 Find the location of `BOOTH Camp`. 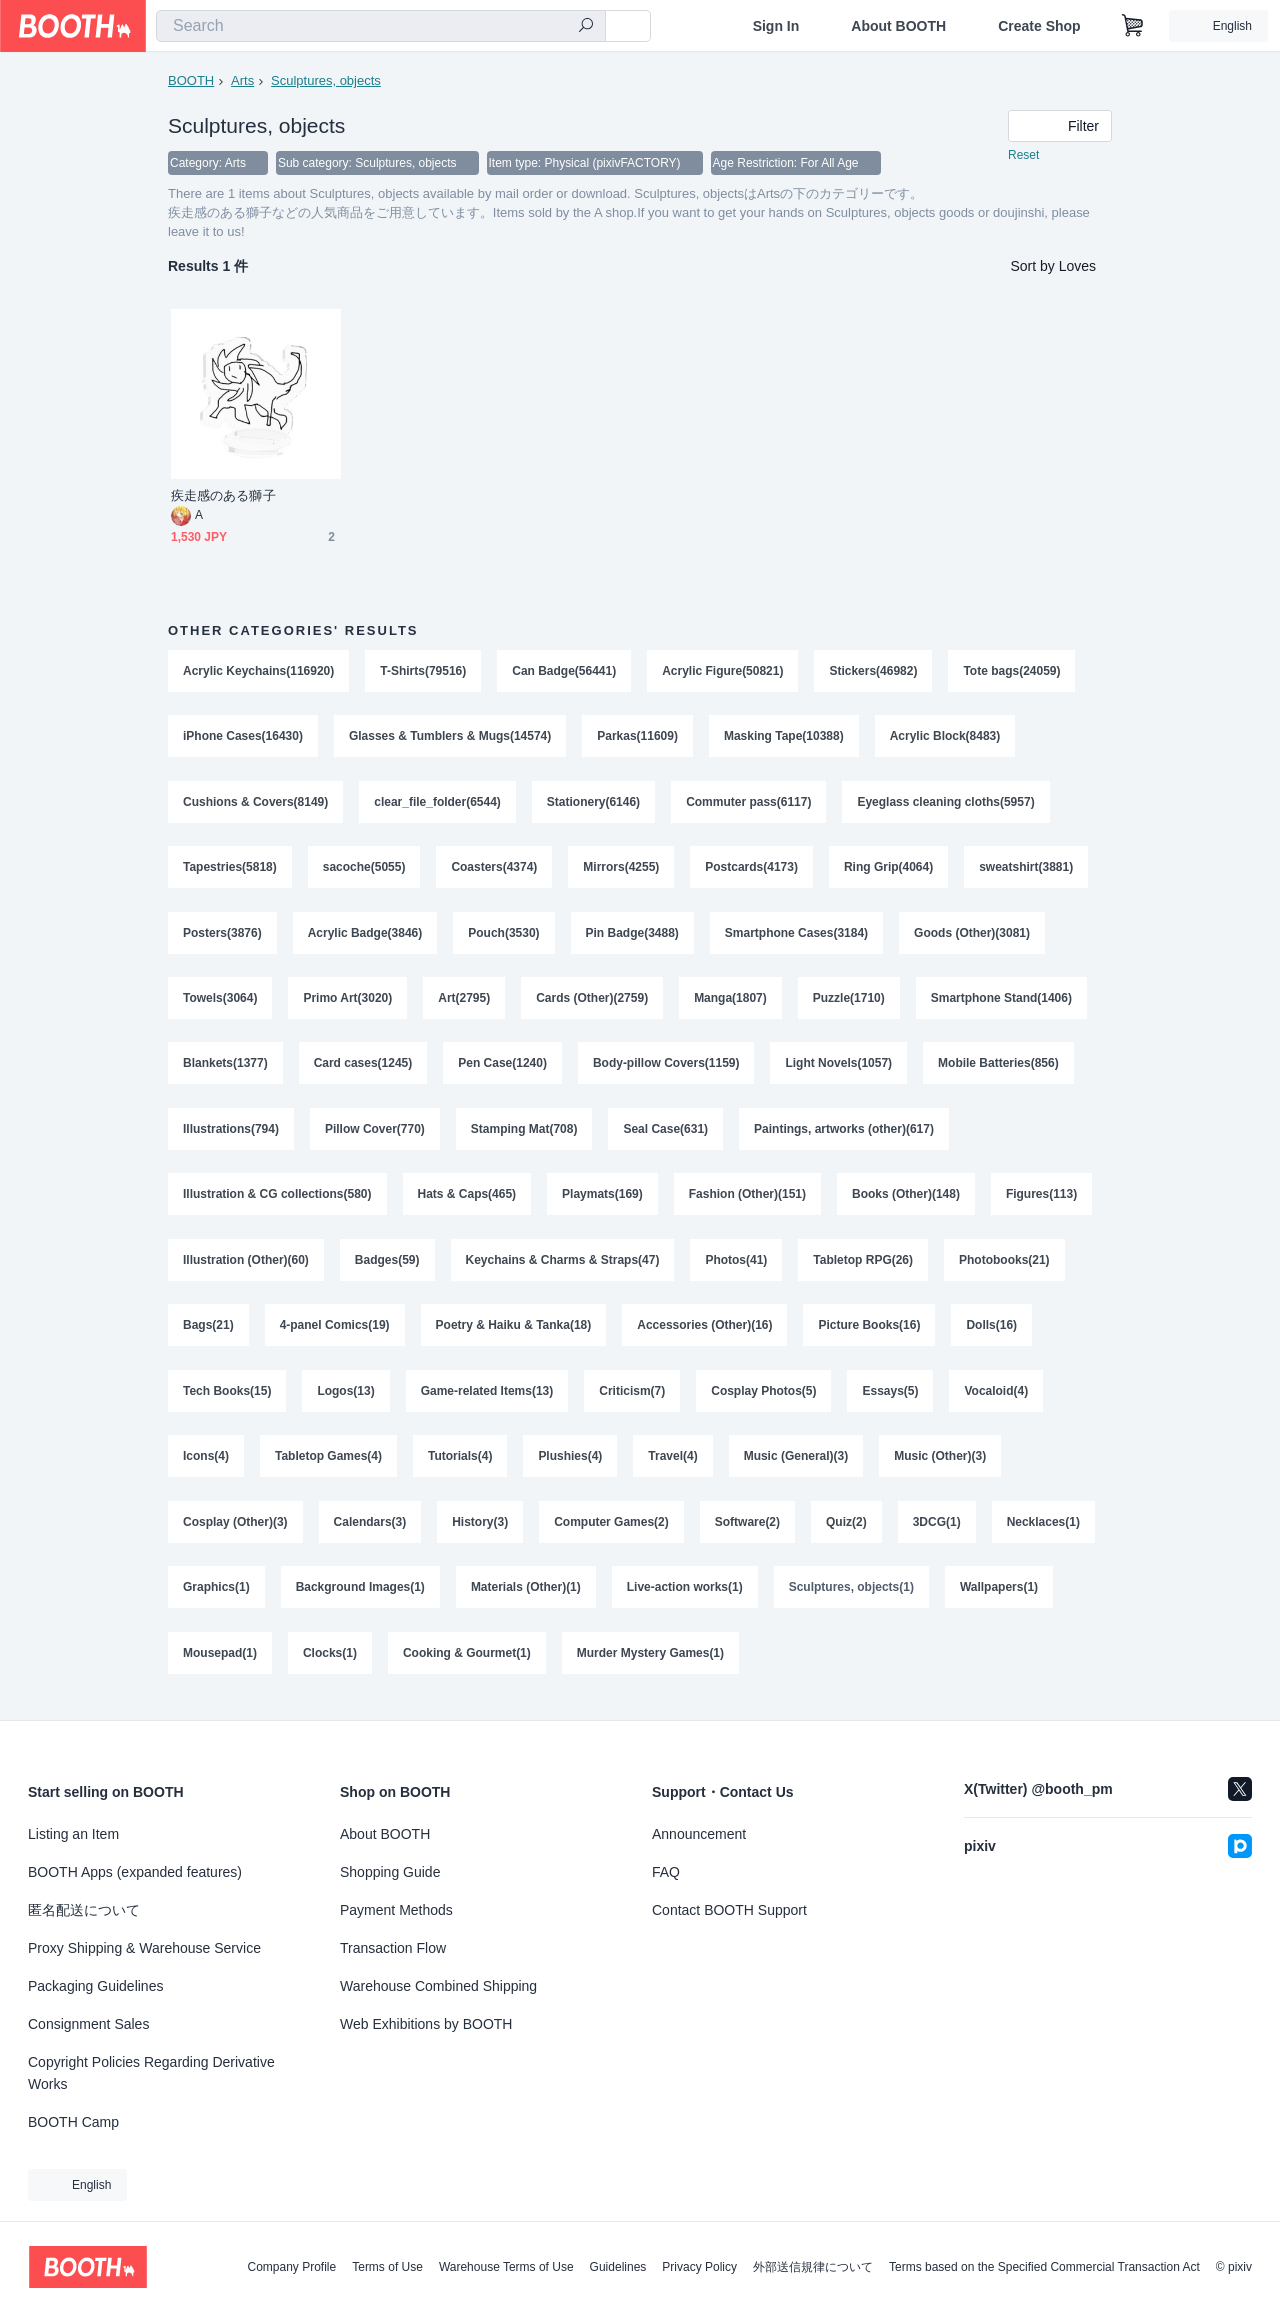

BOOTH Camp is located at coordinates (73, 2122).